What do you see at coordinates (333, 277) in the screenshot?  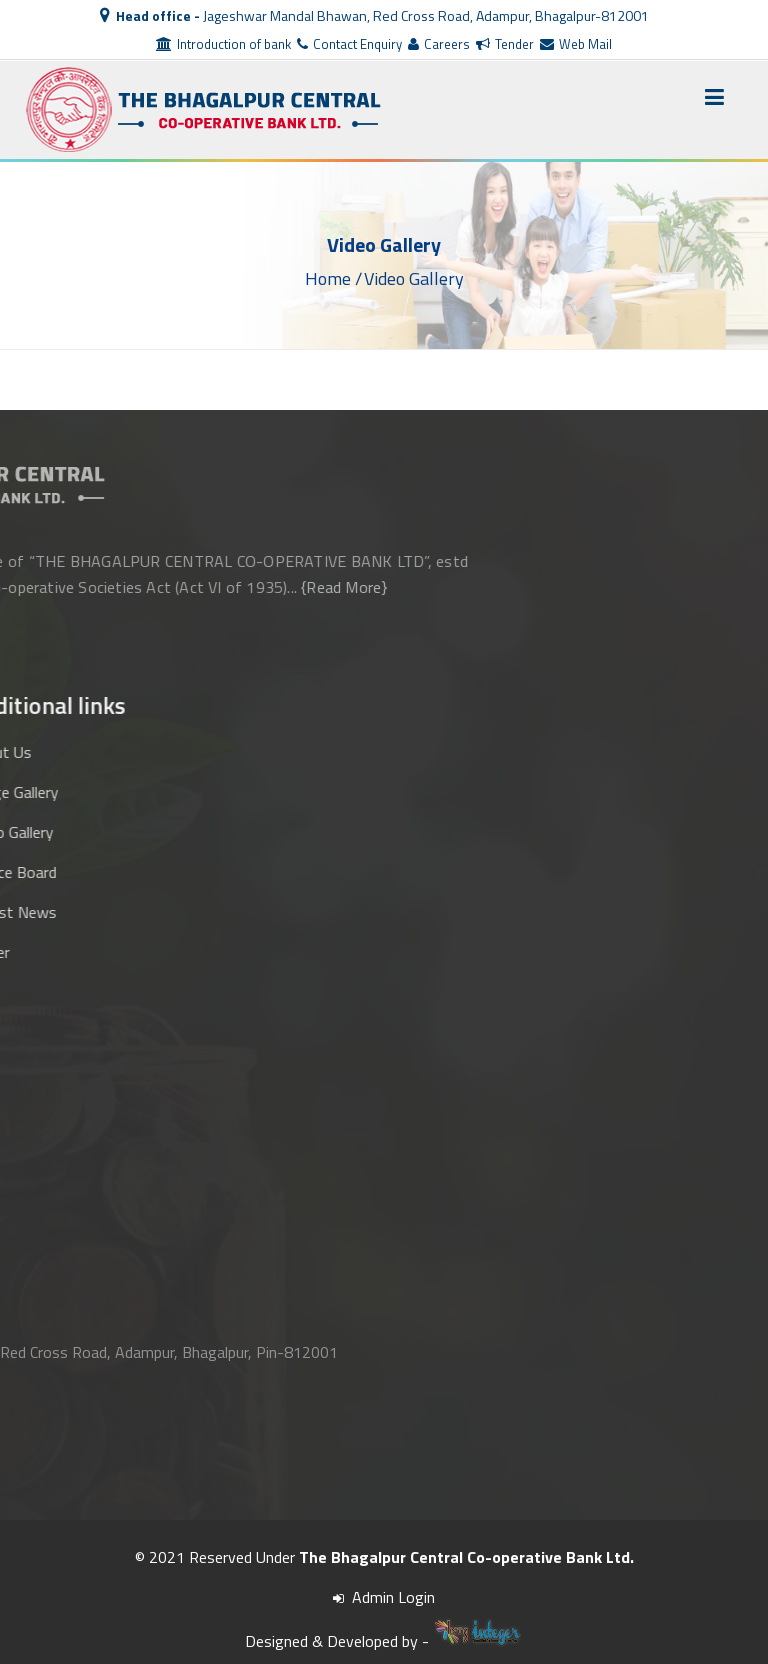 I see `Home /` at bounding box center [333, 277].